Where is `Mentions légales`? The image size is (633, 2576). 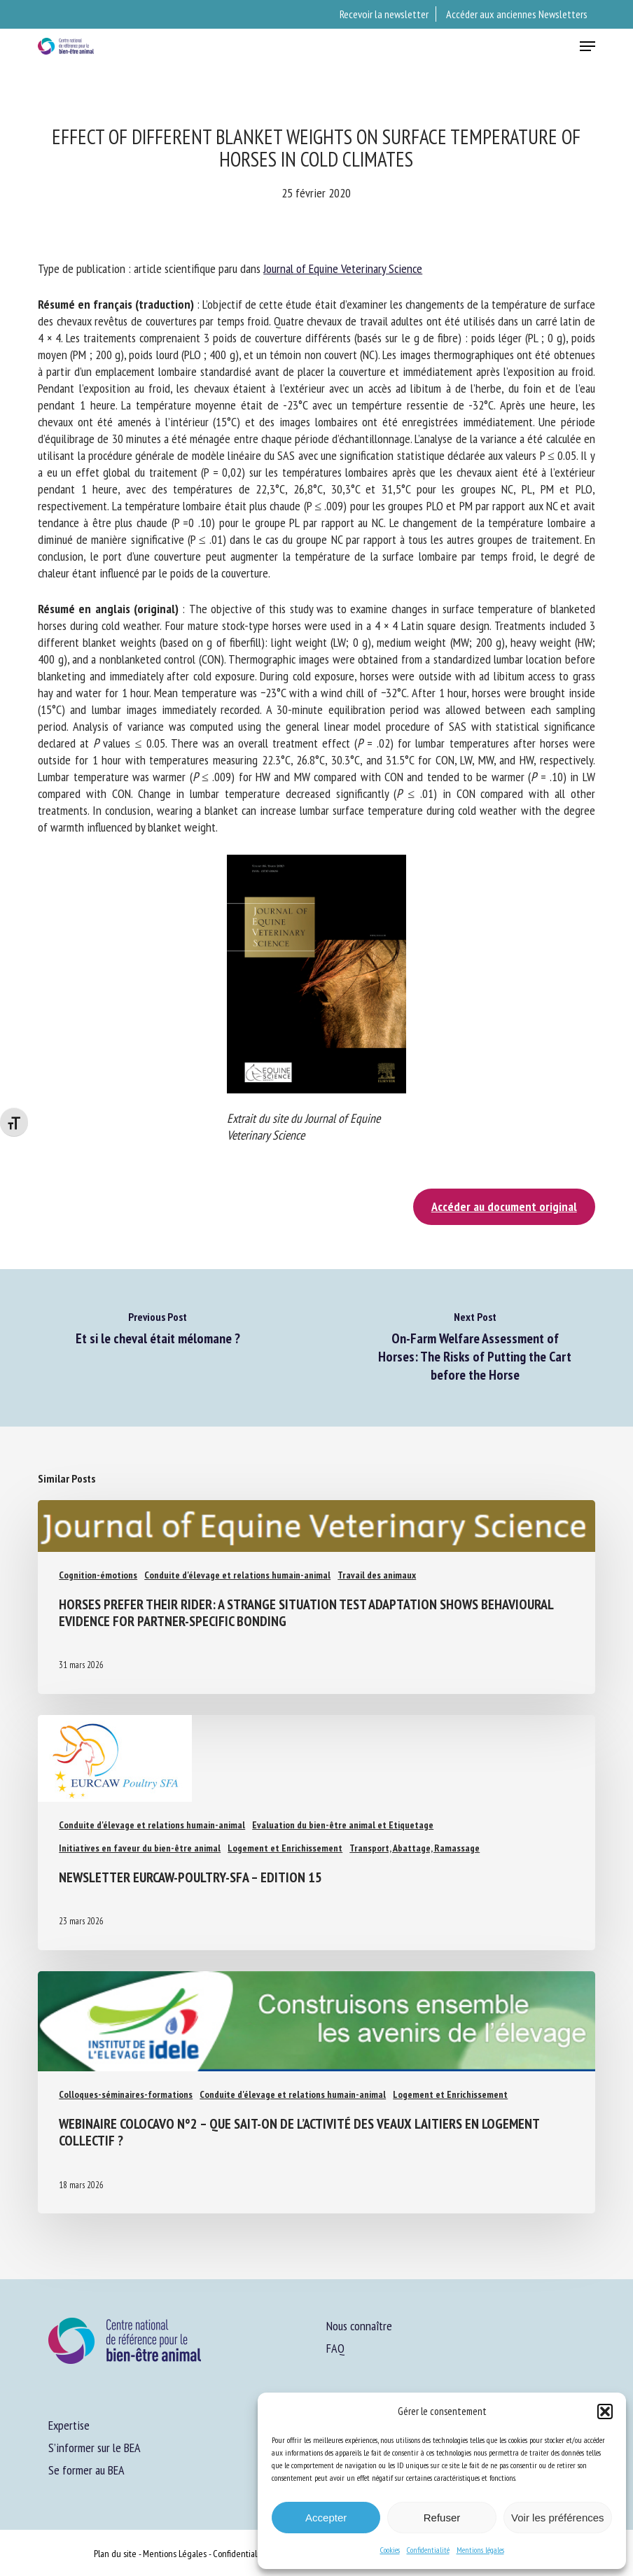 Mentions légales is located at coordinates (480, 2549).